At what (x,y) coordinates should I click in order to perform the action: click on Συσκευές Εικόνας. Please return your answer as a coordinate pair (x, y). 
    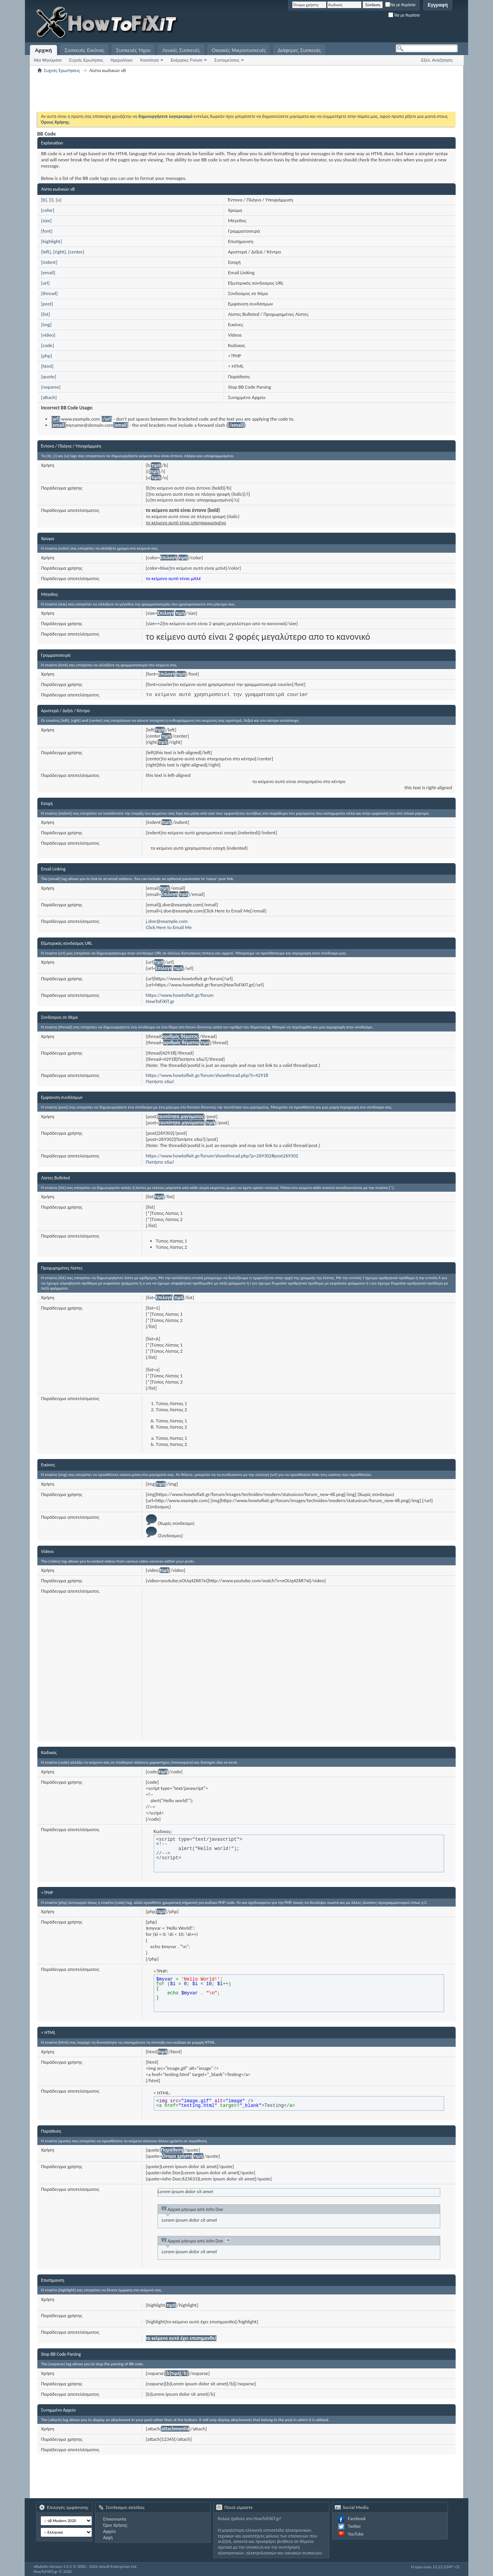
    Looking at the image, I should click on (85, 50).